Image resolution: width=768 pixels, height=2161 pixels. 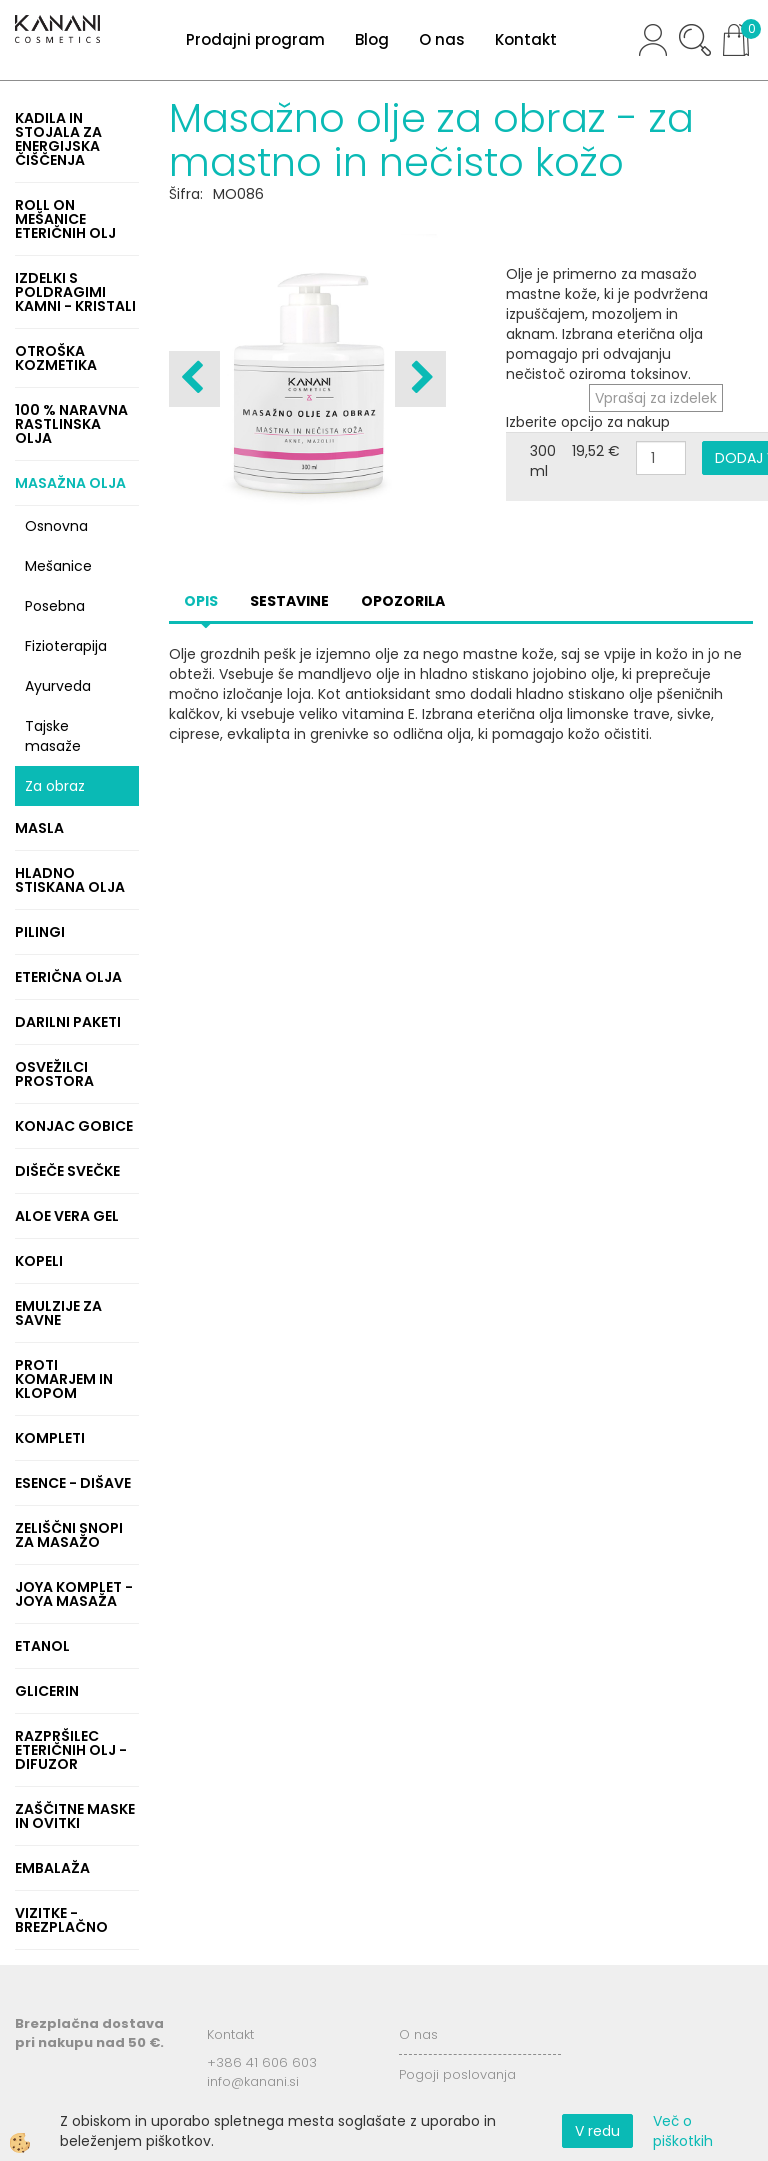 What do you see at coordinates (372, 39) in the screenshot?
I see `Blog` at bounding box center [372, 39].